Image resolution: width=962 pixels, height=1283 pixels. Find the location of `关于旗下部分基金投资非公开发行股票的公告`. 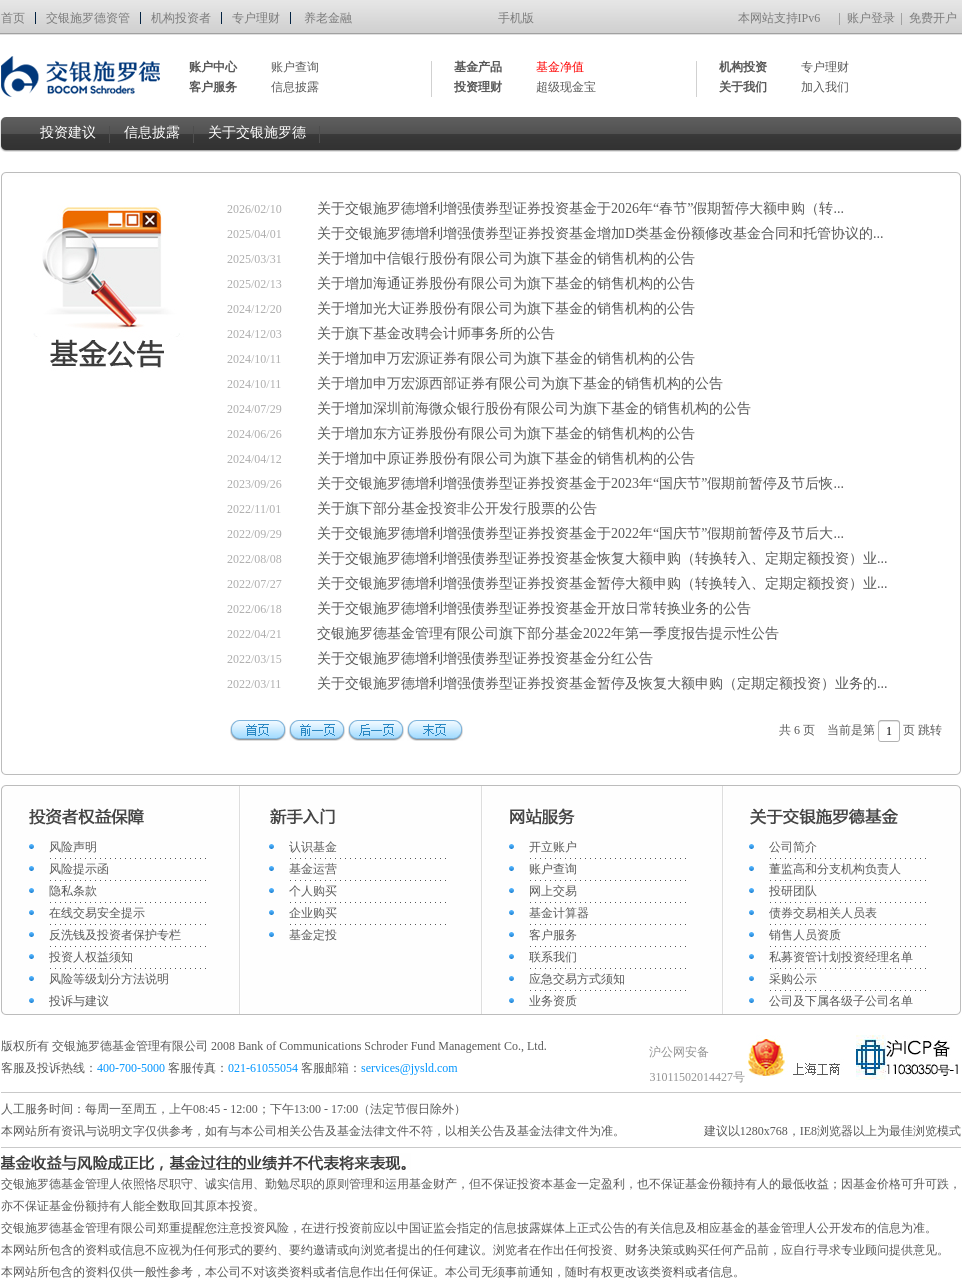

关于旗下部分基金投资非公开发行股票的公告 is located at coordinates (457, 508).